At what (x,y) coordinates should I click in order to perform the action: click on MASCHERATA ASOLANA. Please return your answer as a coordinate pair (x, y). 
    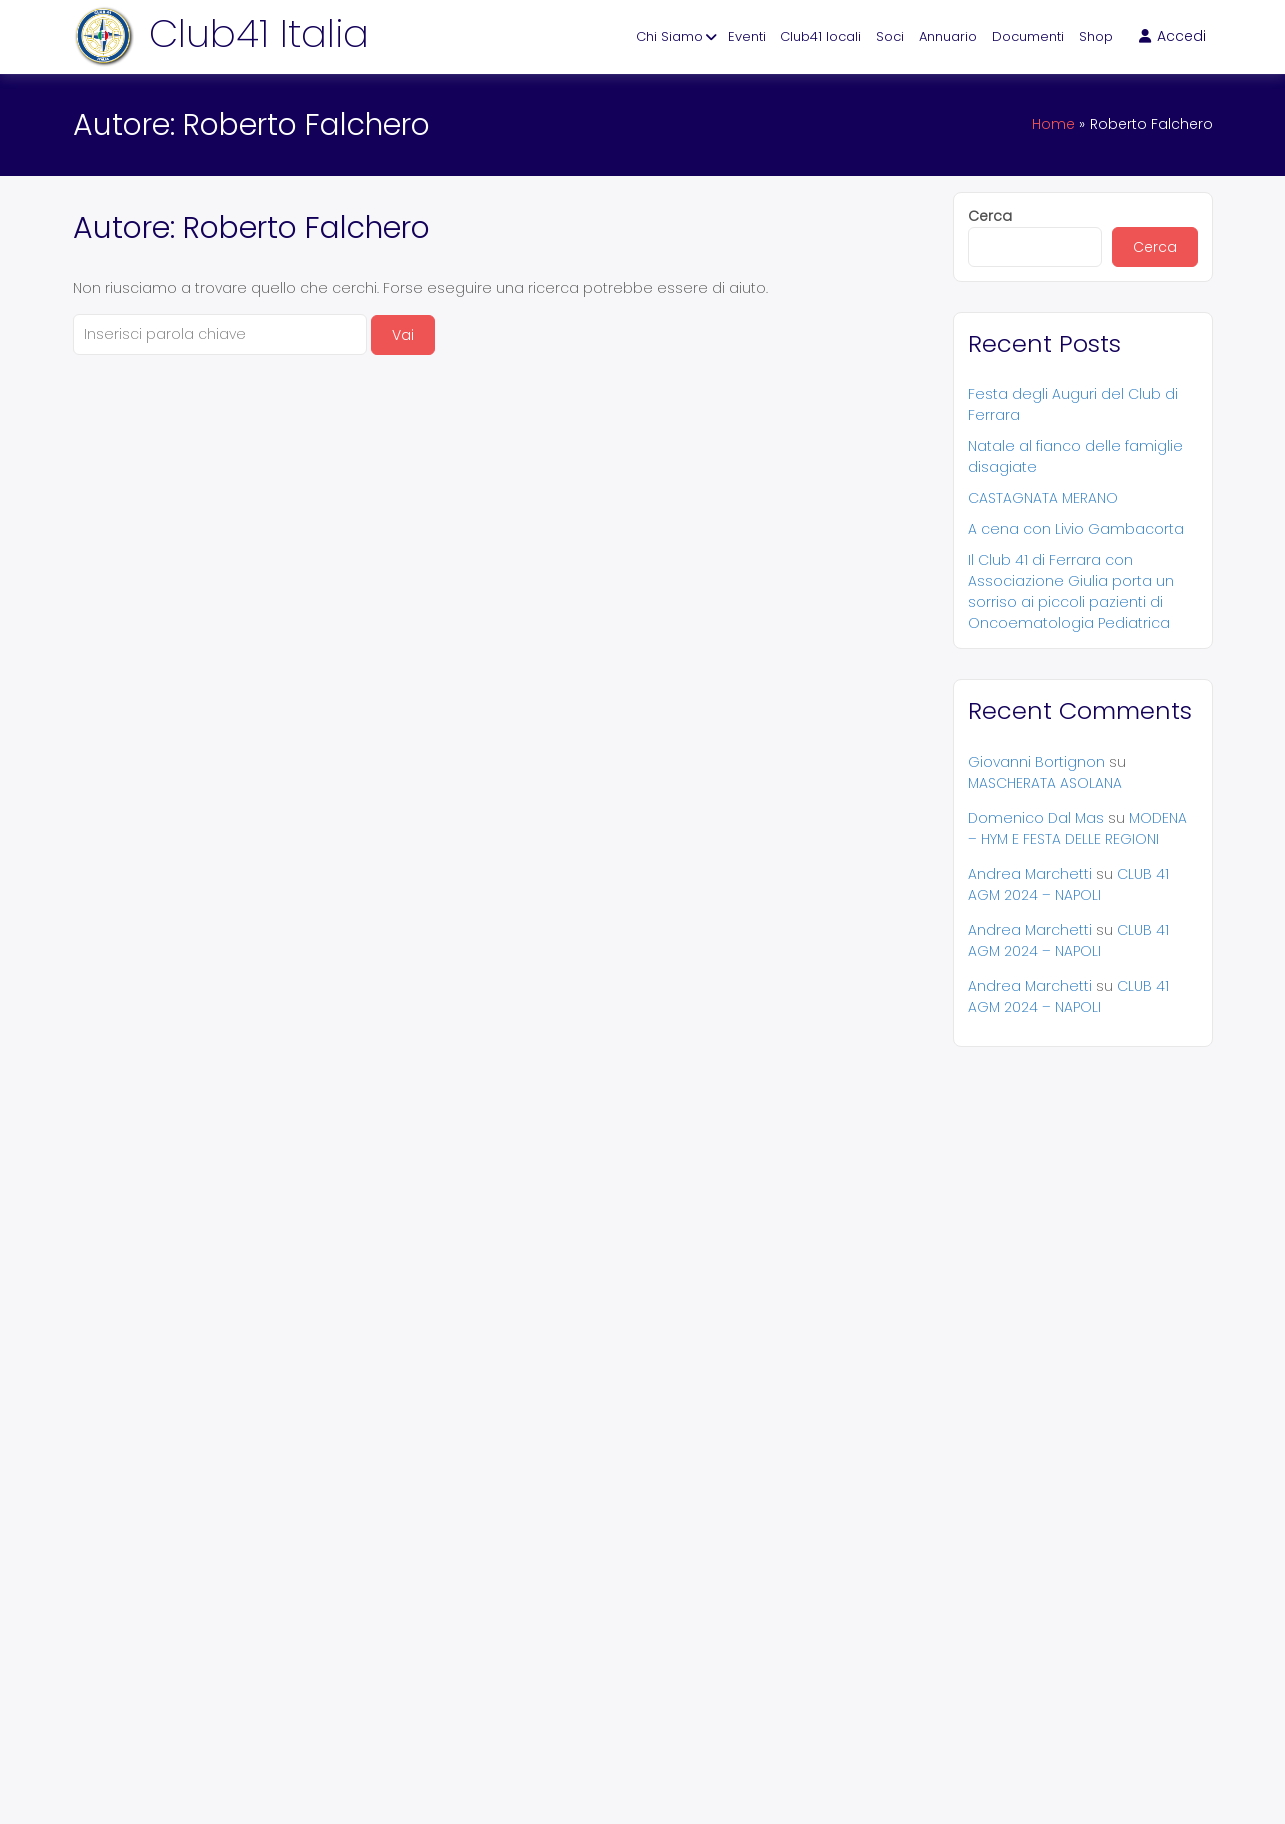
    Looking at the image, I should click on (1045, 783).